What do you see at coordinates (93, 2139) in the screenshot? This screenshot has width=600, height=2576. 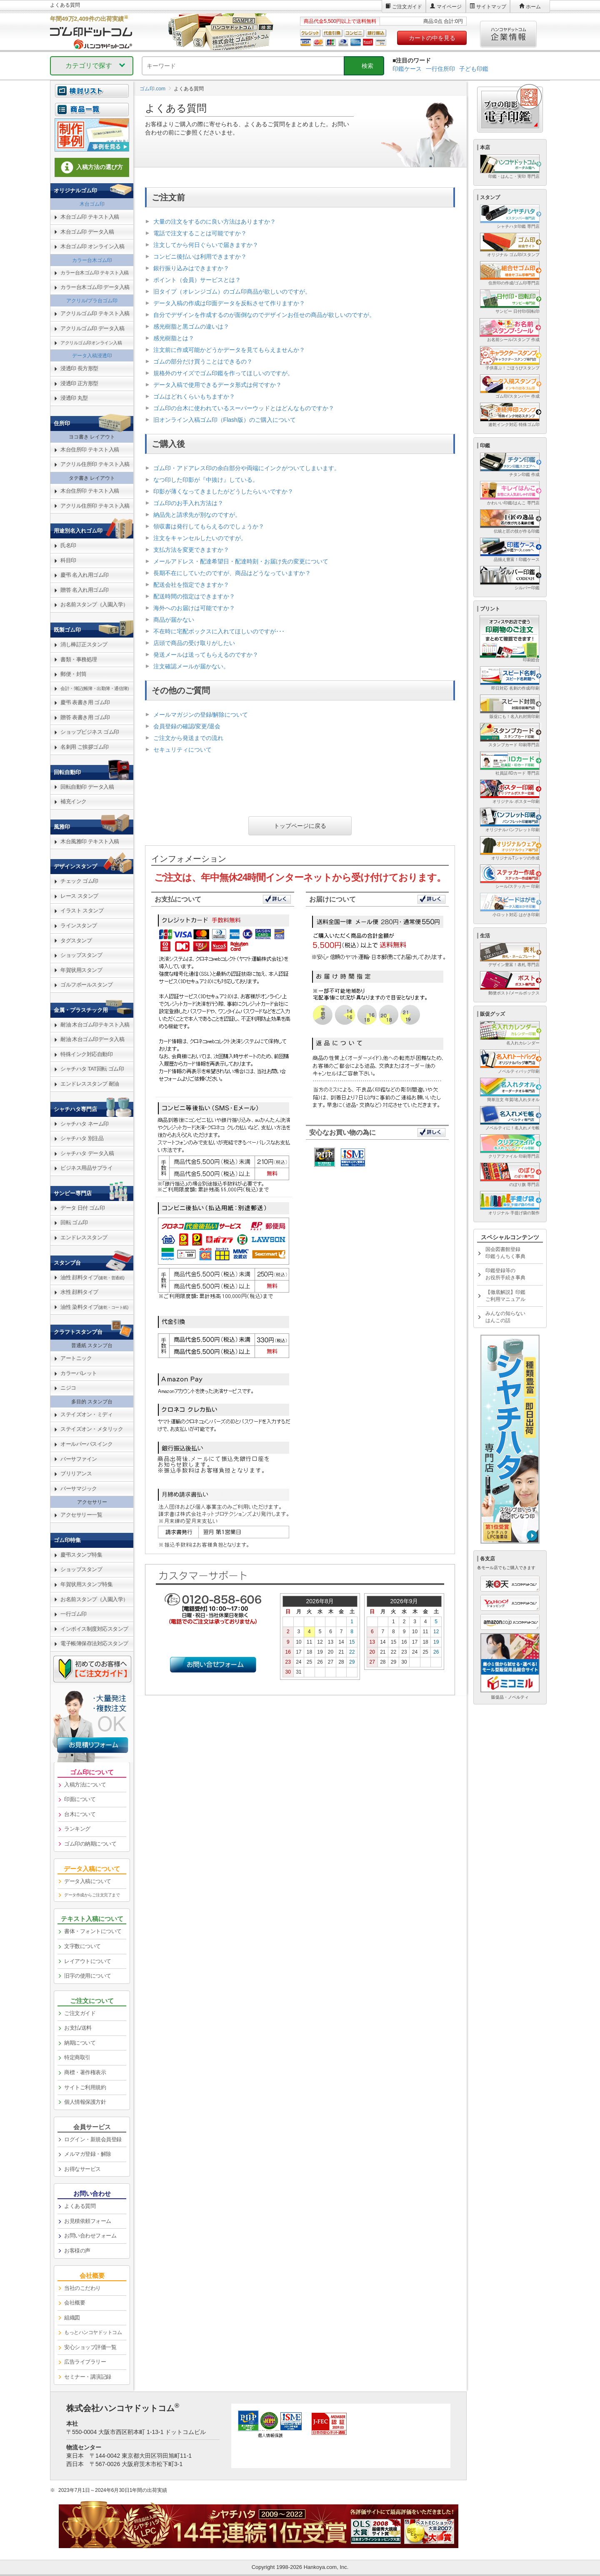 I see `ログイン・新規会員登録 [link]` at bounding box center [93, 2139].